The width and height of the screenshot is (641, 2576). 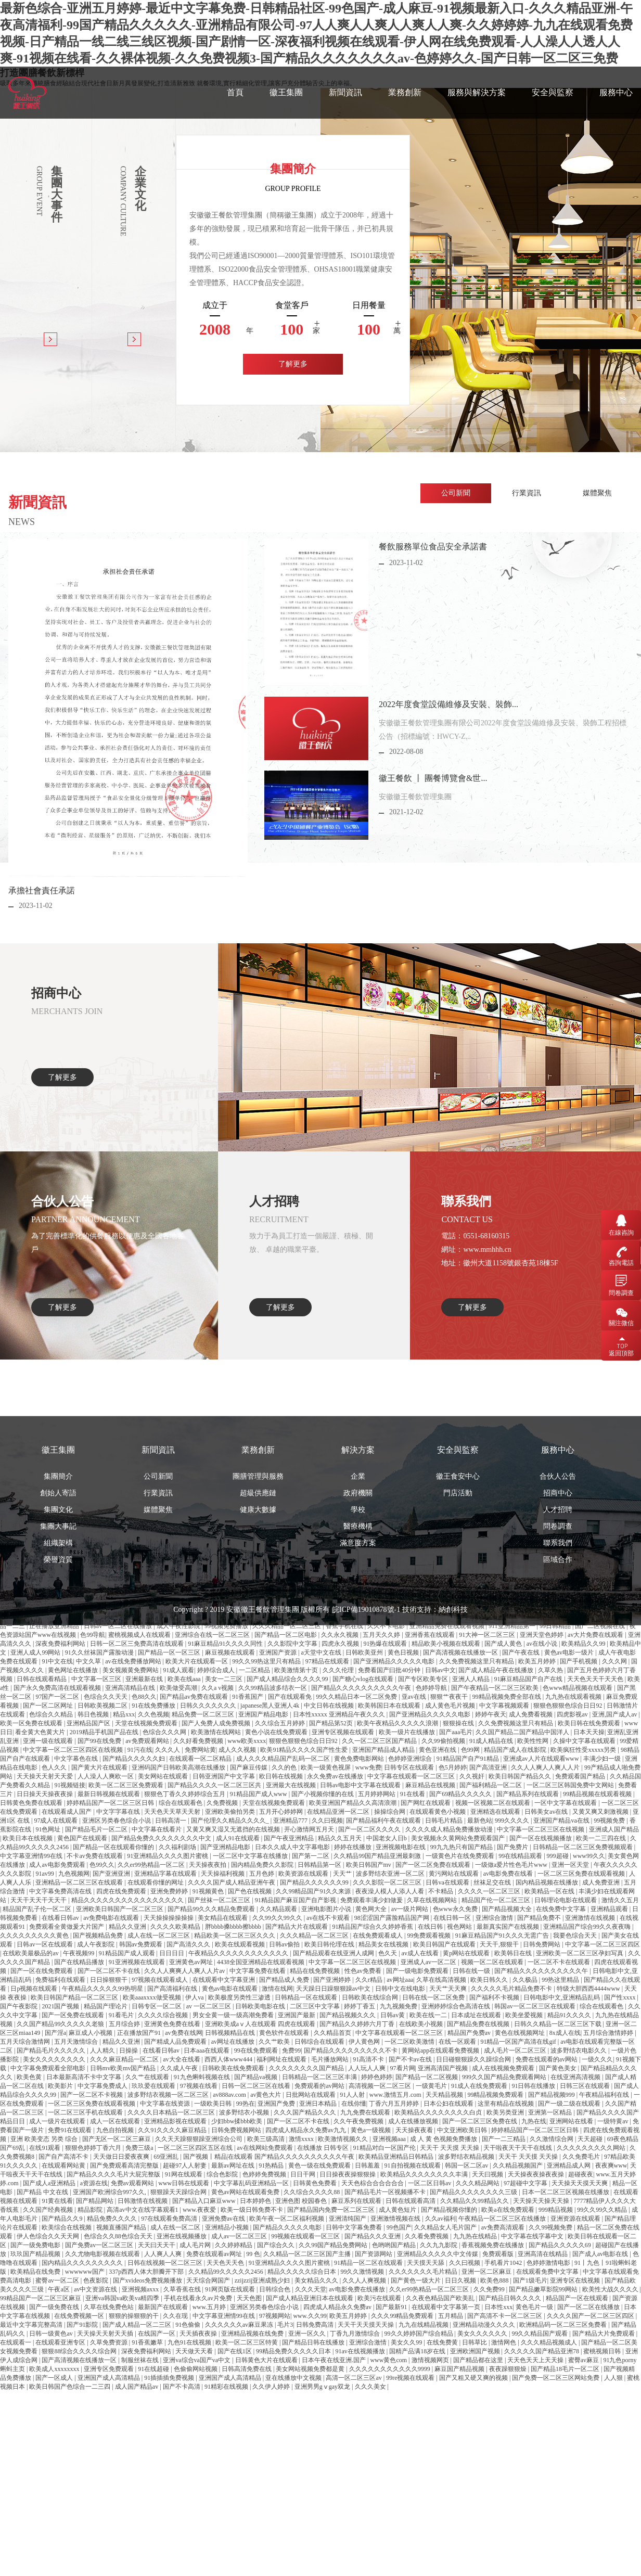 What do you see at coordinates (373, 2236) in the screenshot?
I see `国产精品久久久亚洲` at bounding box center [373, 2236].